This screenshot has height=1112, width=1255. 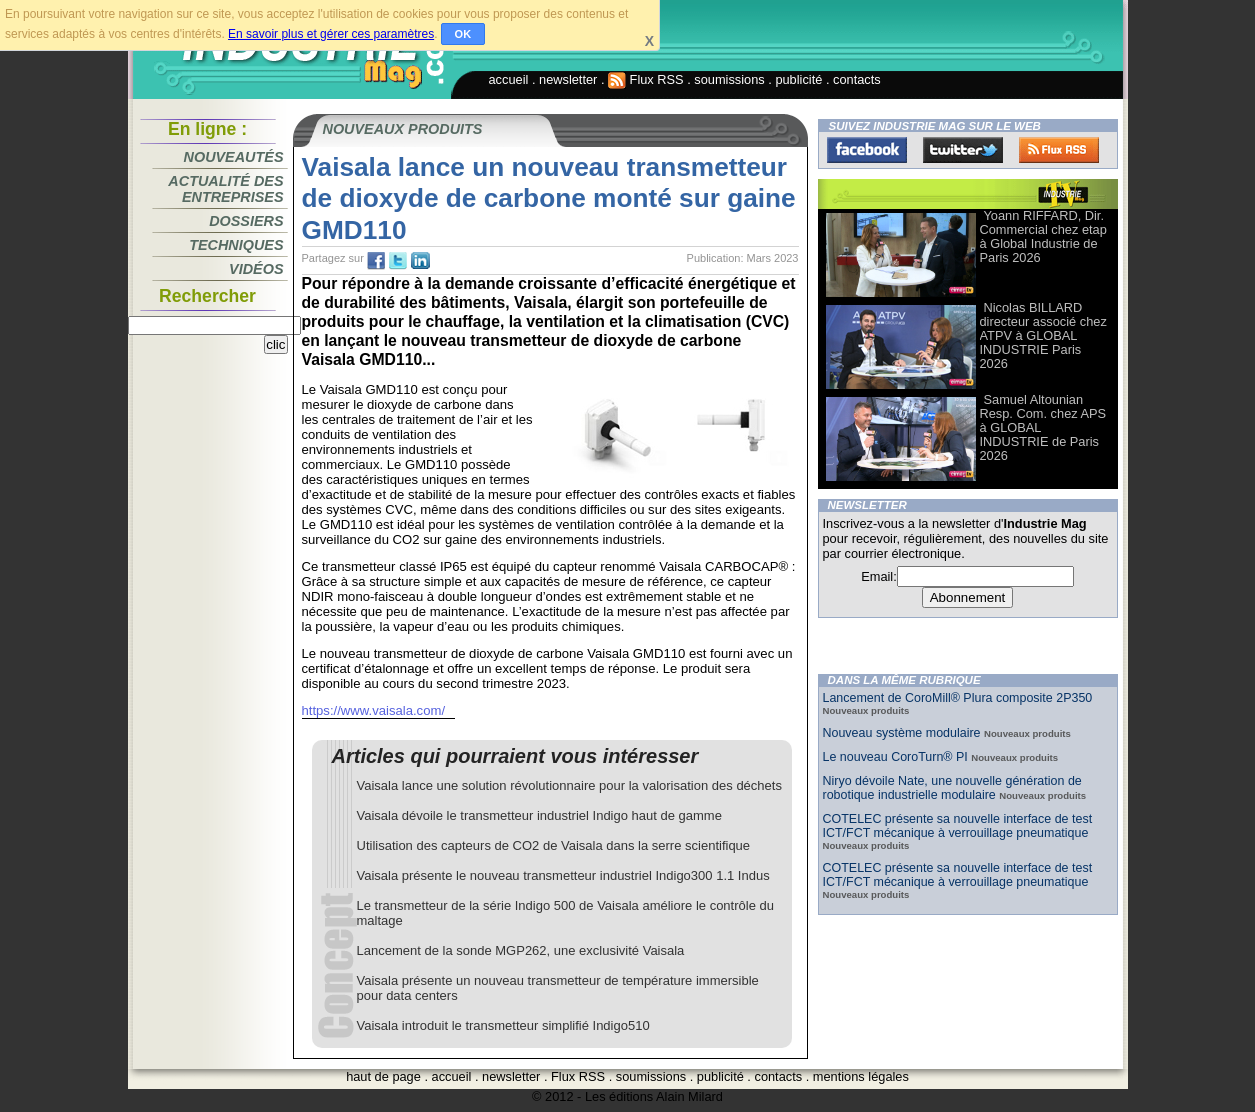 I want to click on Yoann RIFFARD, Dir. Commercial chez etap à Global Industrie de Paris 2026, so click(x=1043, y=236).